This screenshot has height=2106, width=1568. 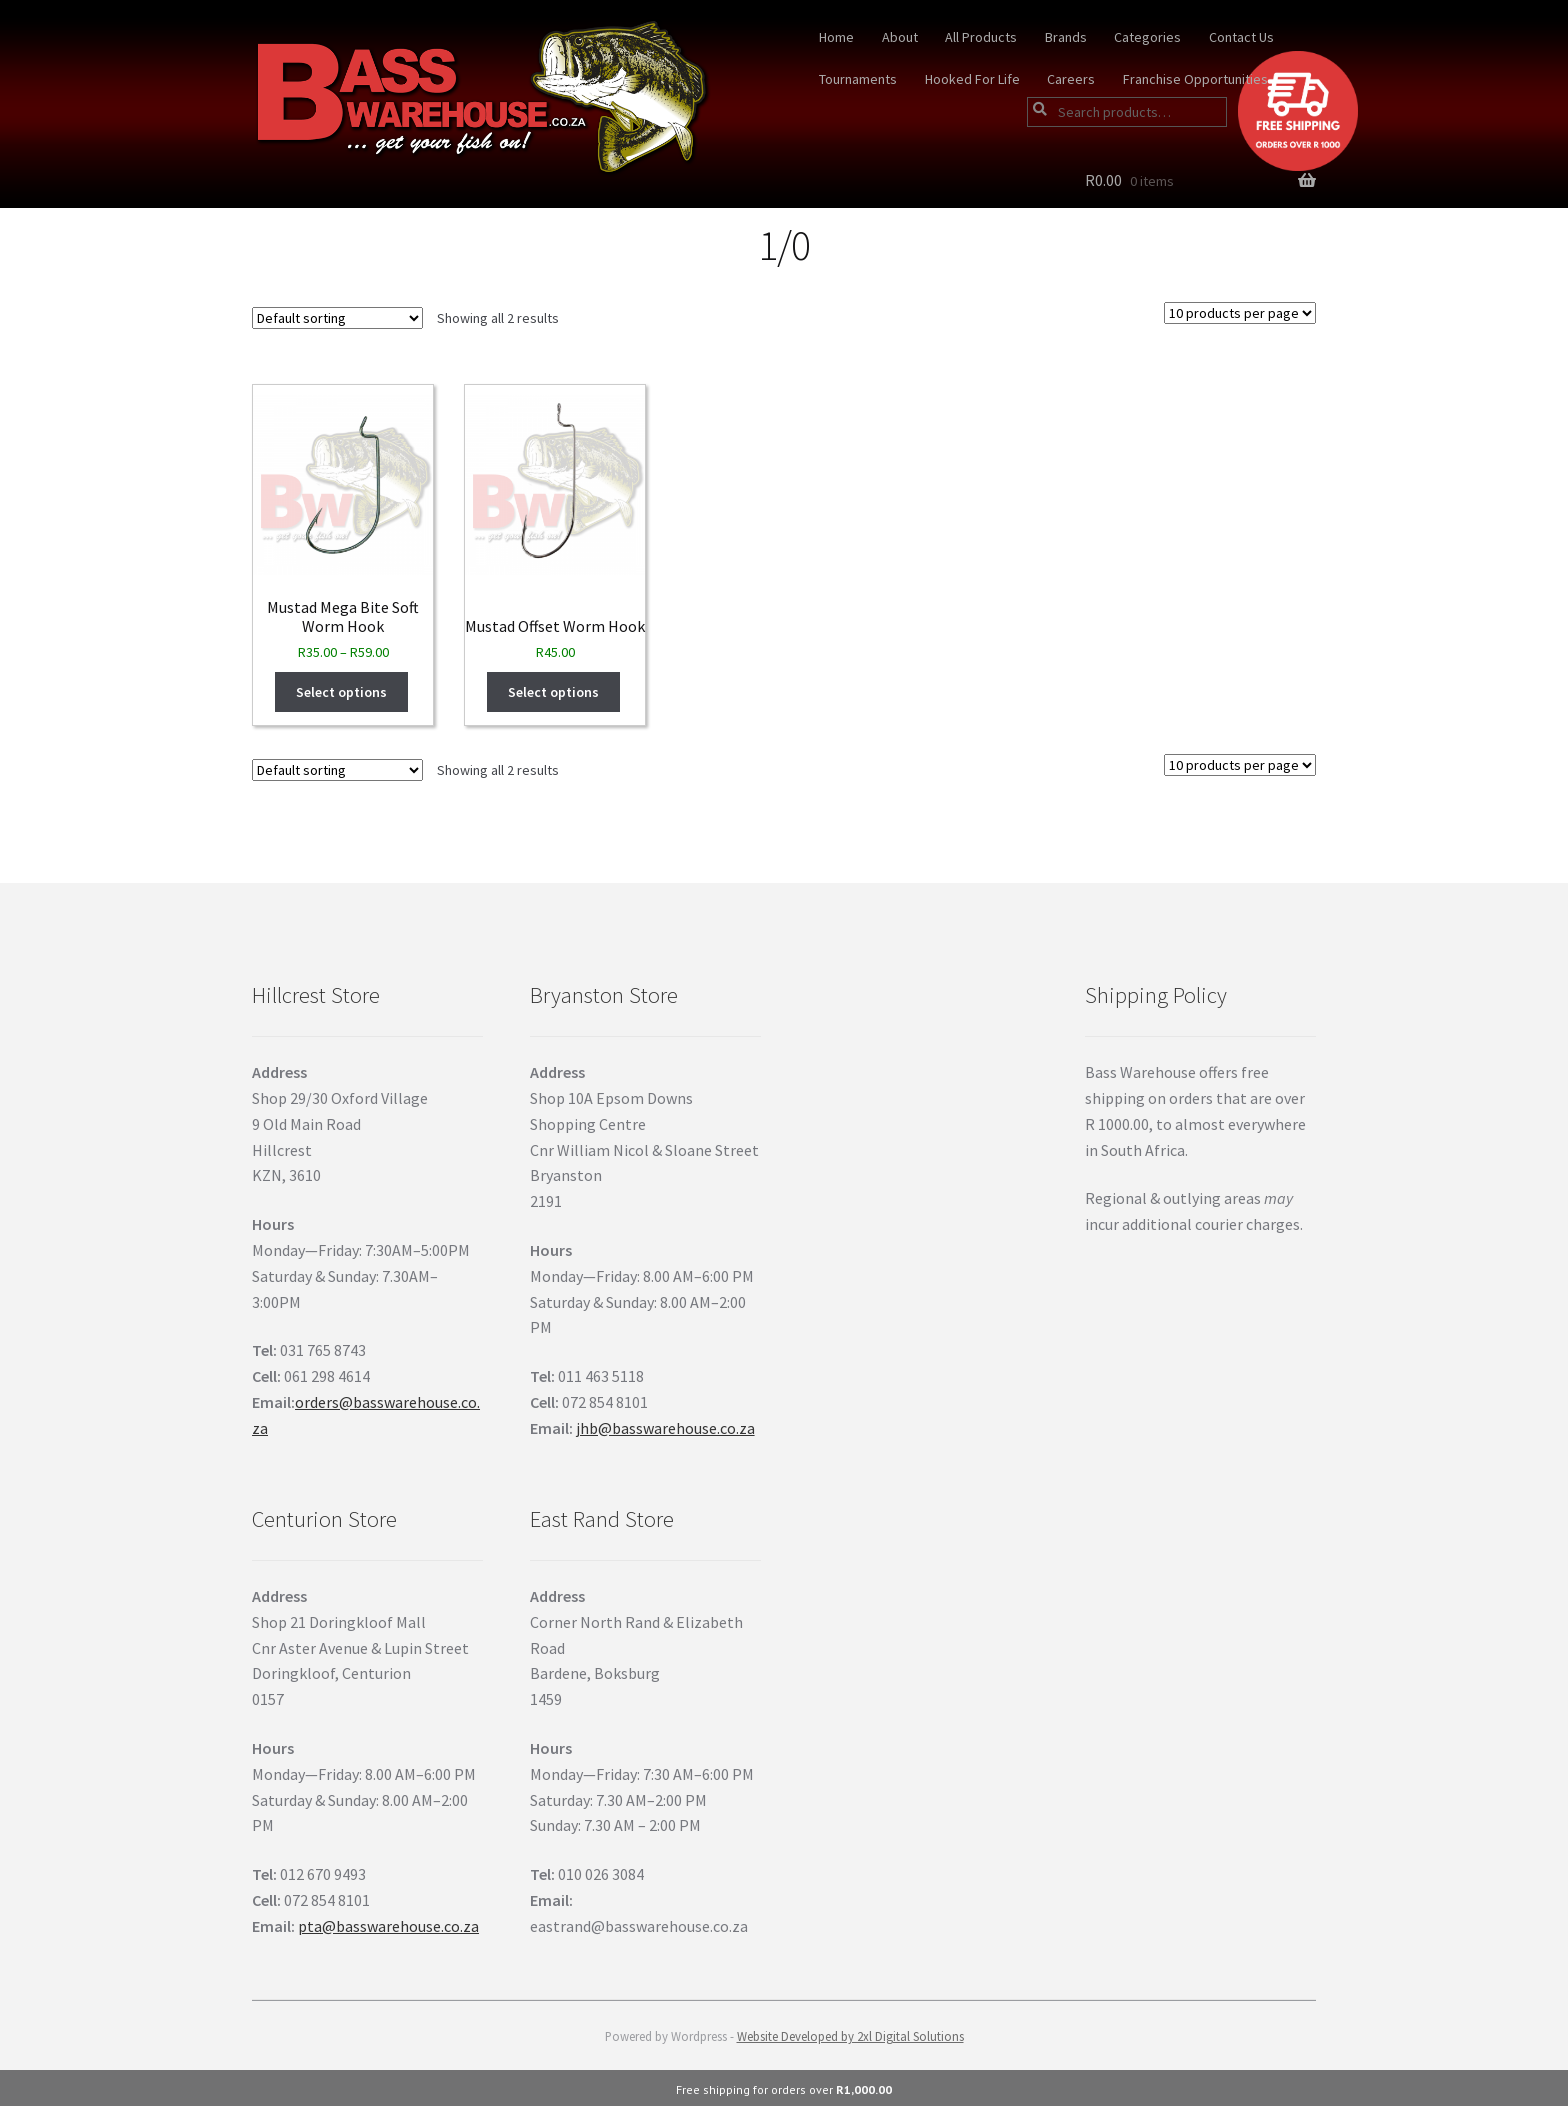 What do you see at coordinates (1147, 37) in the screenshot?
I see `Categories` at bounding box center [1147, 37].